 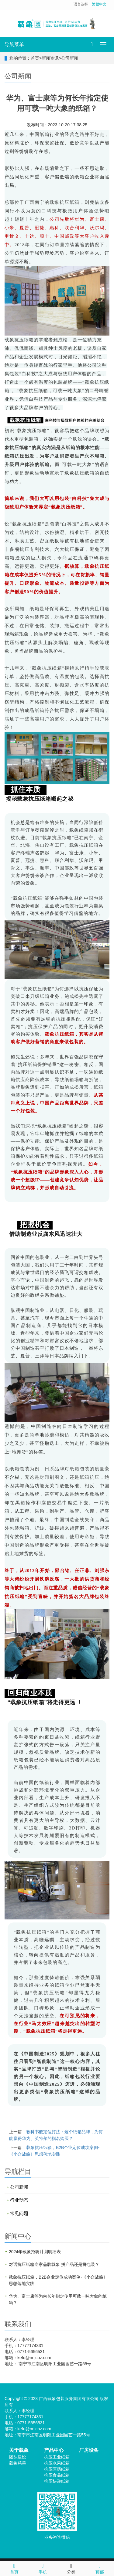 I want to click on 抗压快递纸箱, so click(x=57, y=2481).